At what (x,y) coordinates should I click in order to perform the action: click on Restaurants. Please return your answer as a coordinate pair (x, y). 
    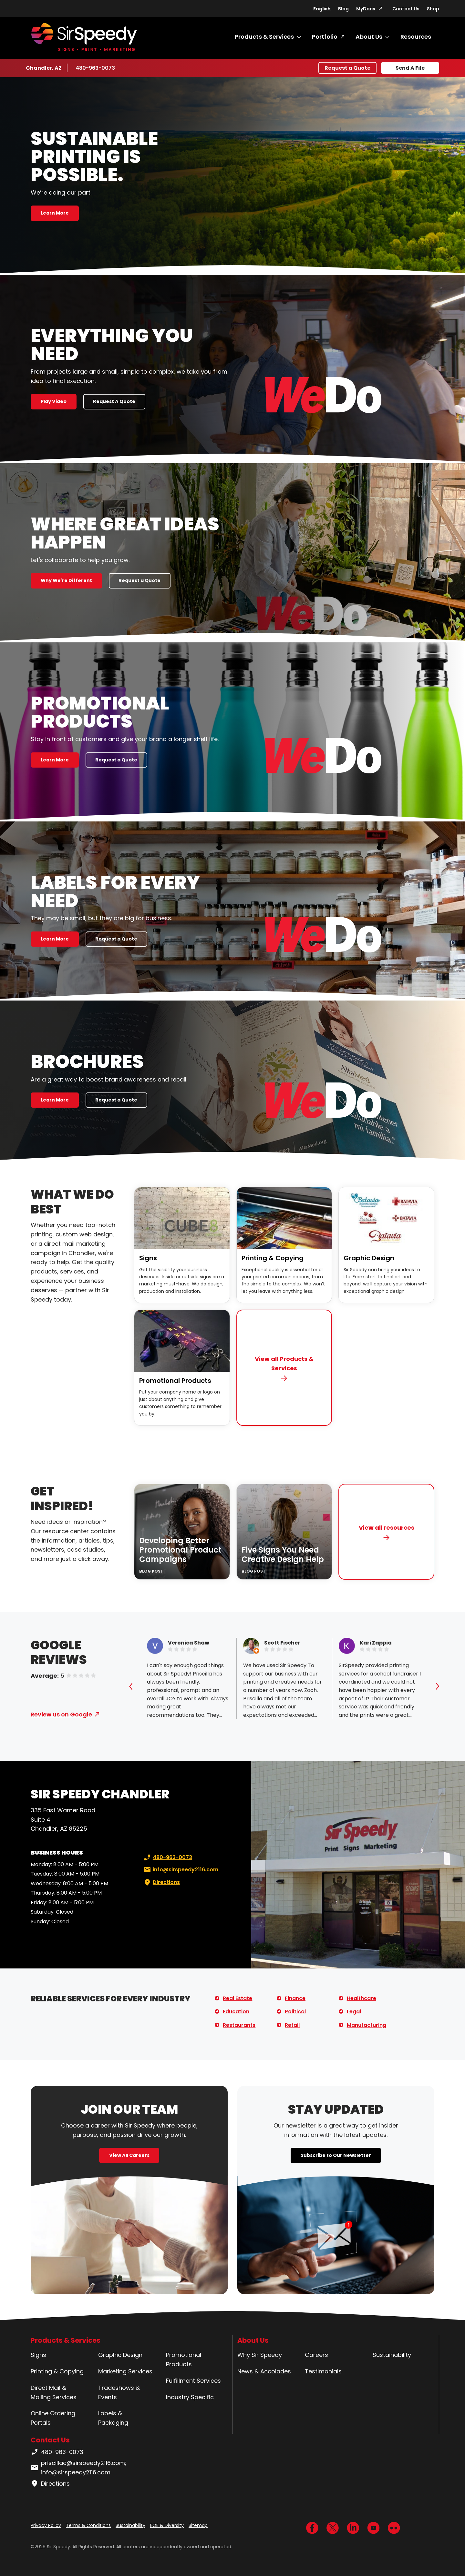
    Looking at the image, I should click on (239, 2025).